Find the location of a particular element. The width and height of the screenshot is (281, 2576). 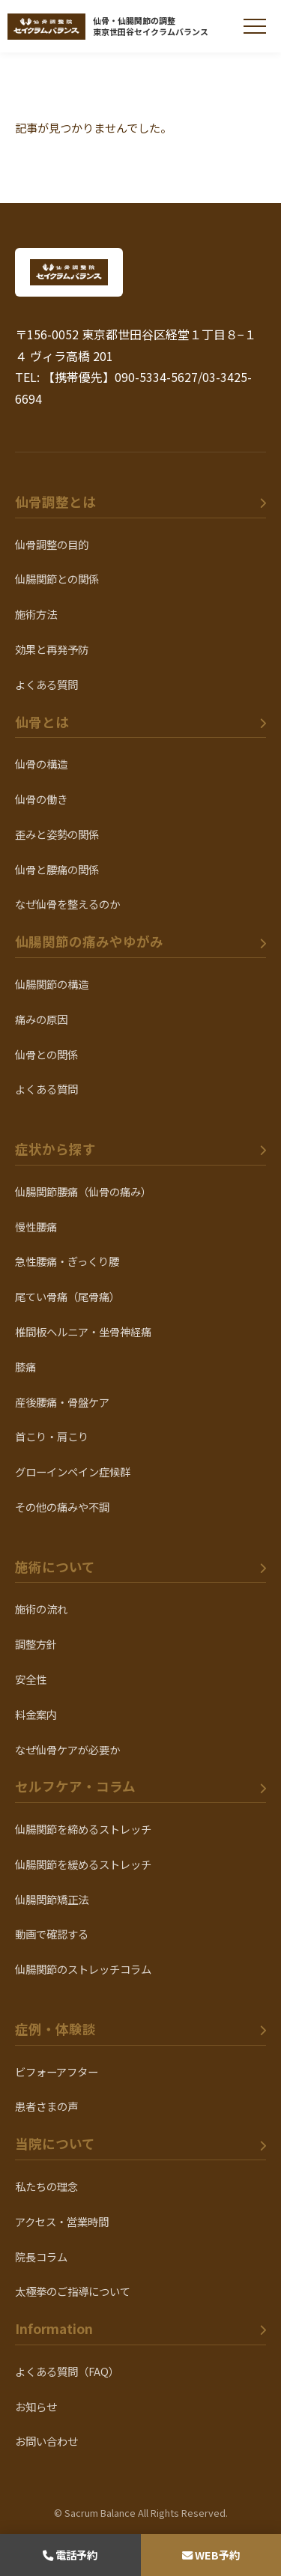

慢性腰痛 is located at coordinates (36, 1226).